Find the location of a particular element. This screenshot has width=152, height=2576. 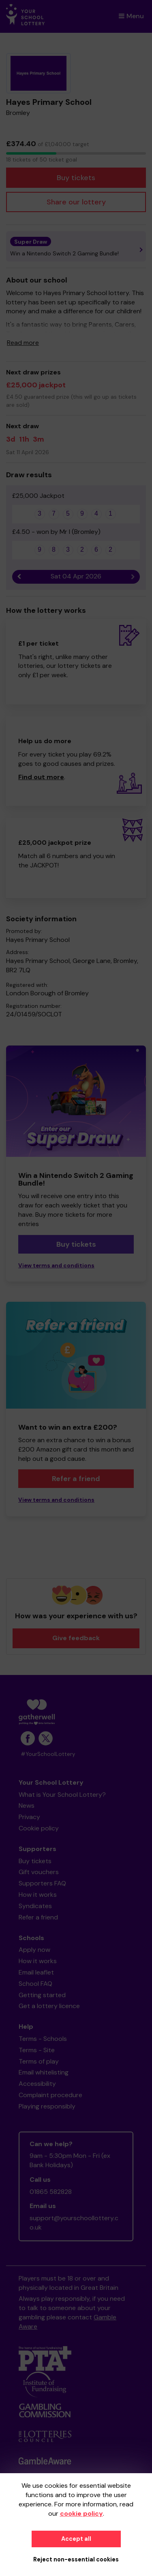

School FAQ is located at coordinates (35, 1983).